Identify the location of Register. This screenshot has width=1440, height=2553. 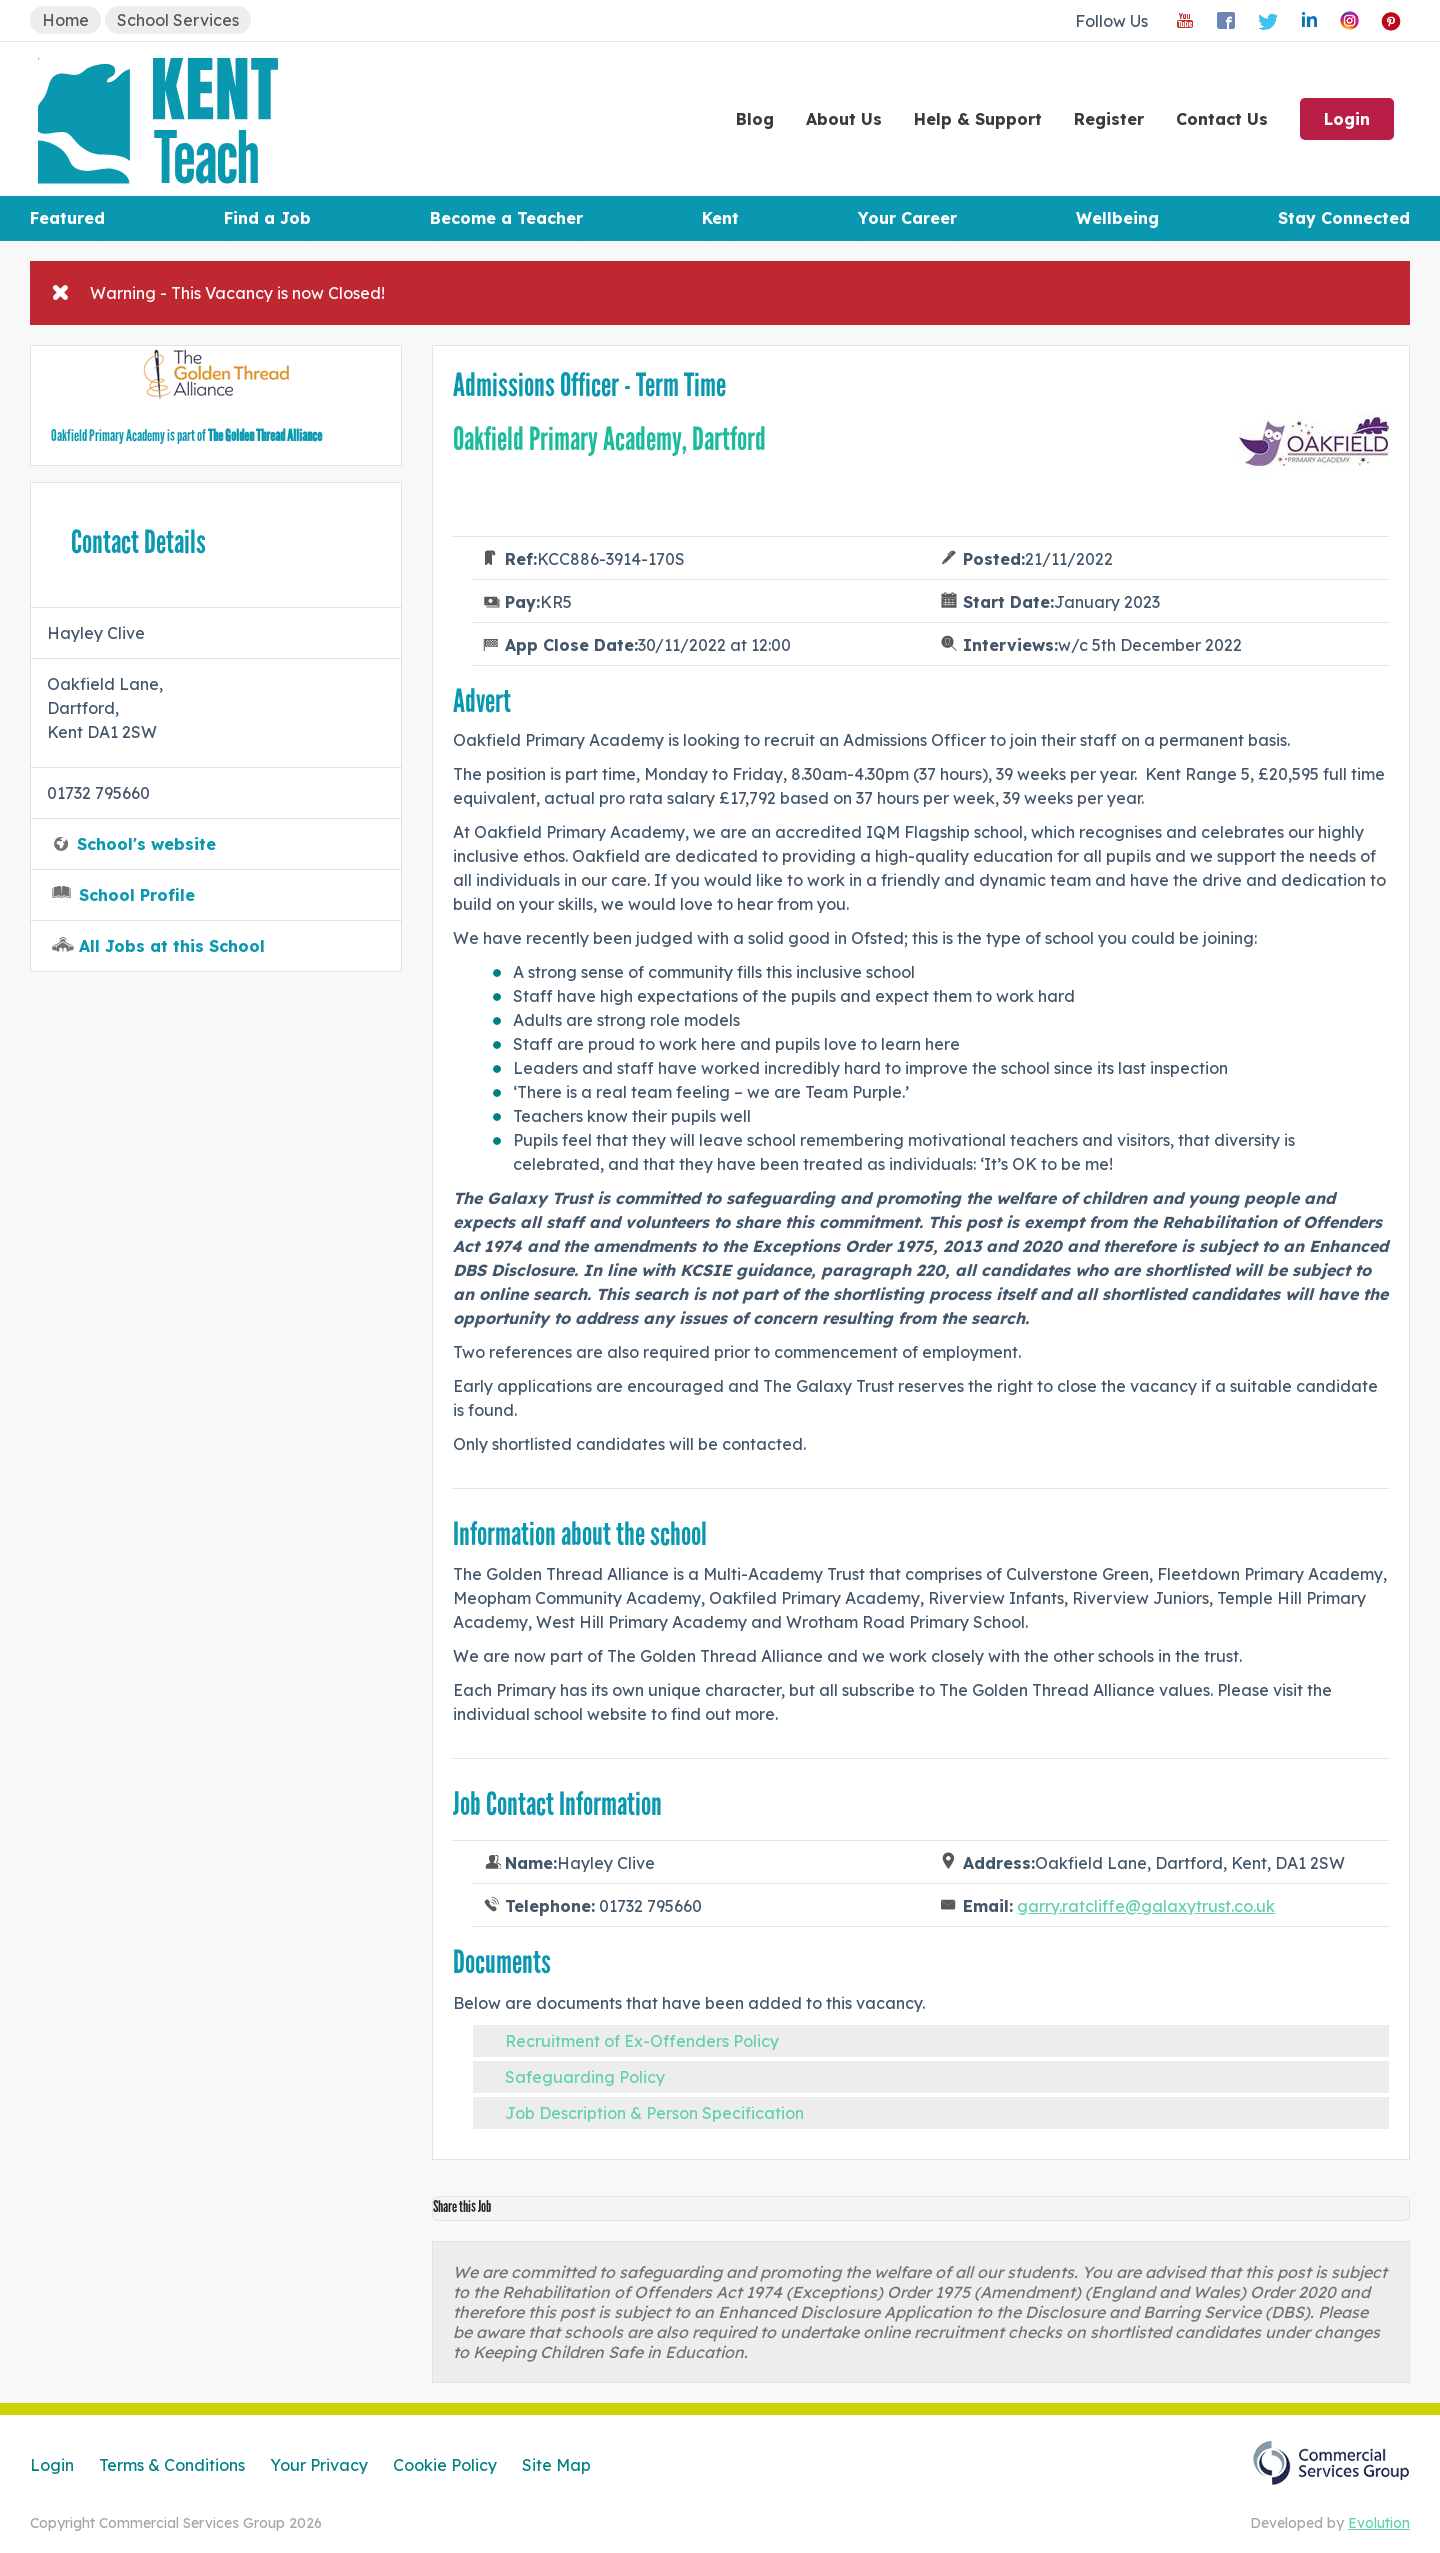
(1109, 119).